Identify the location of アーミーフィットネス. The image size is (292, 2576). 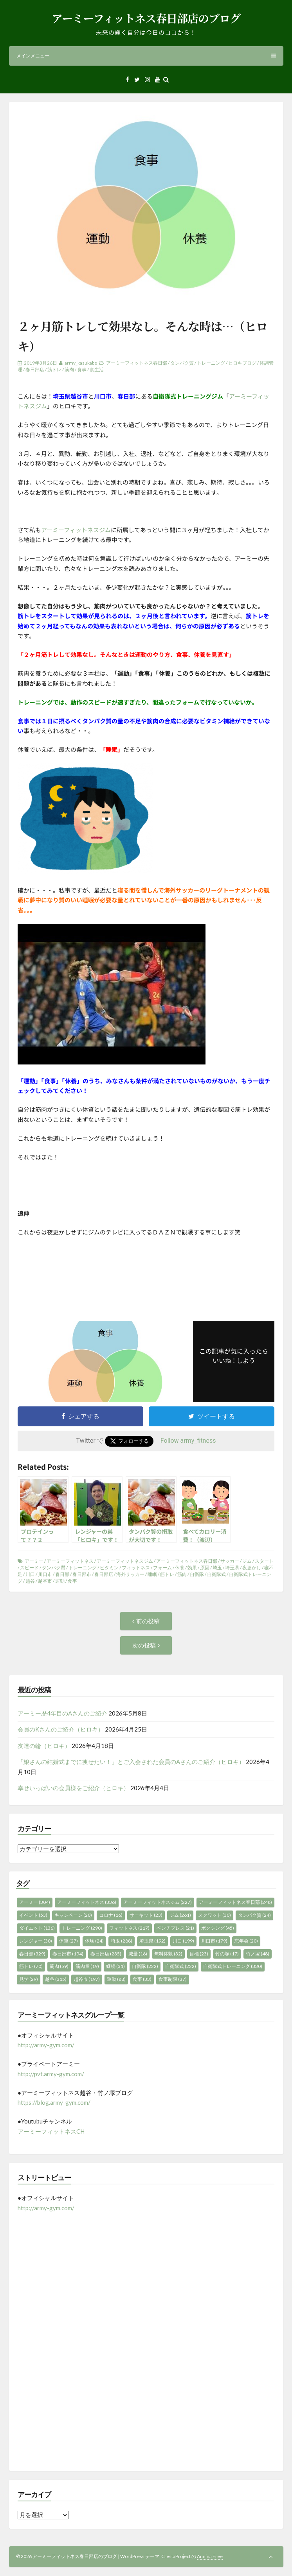
(70, 1561).